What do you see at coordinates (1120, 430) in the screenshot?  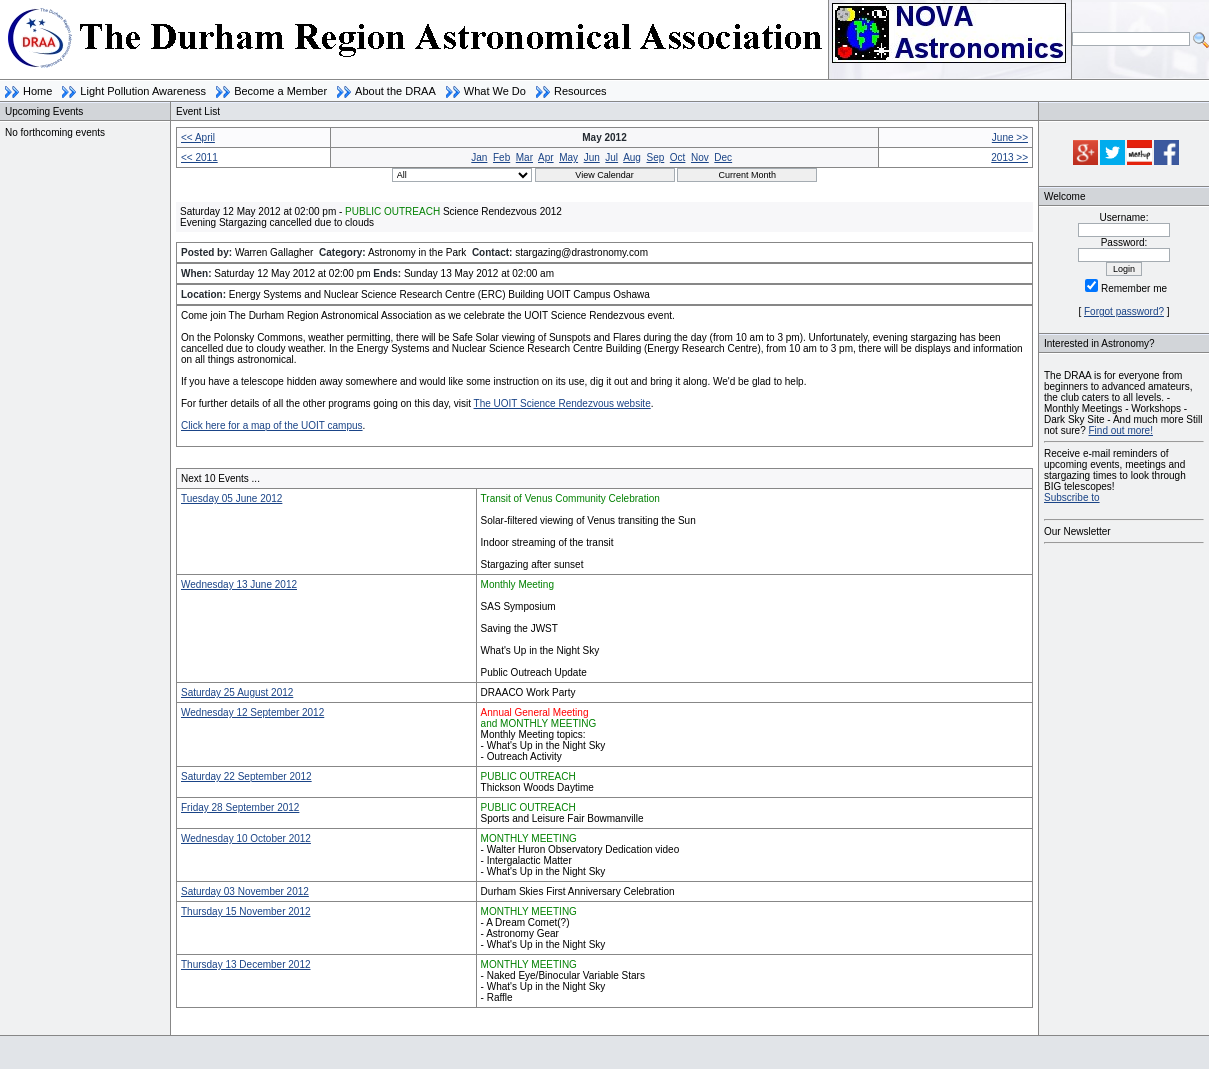 I see `Find out more!` at bounding box center [1120, 430].